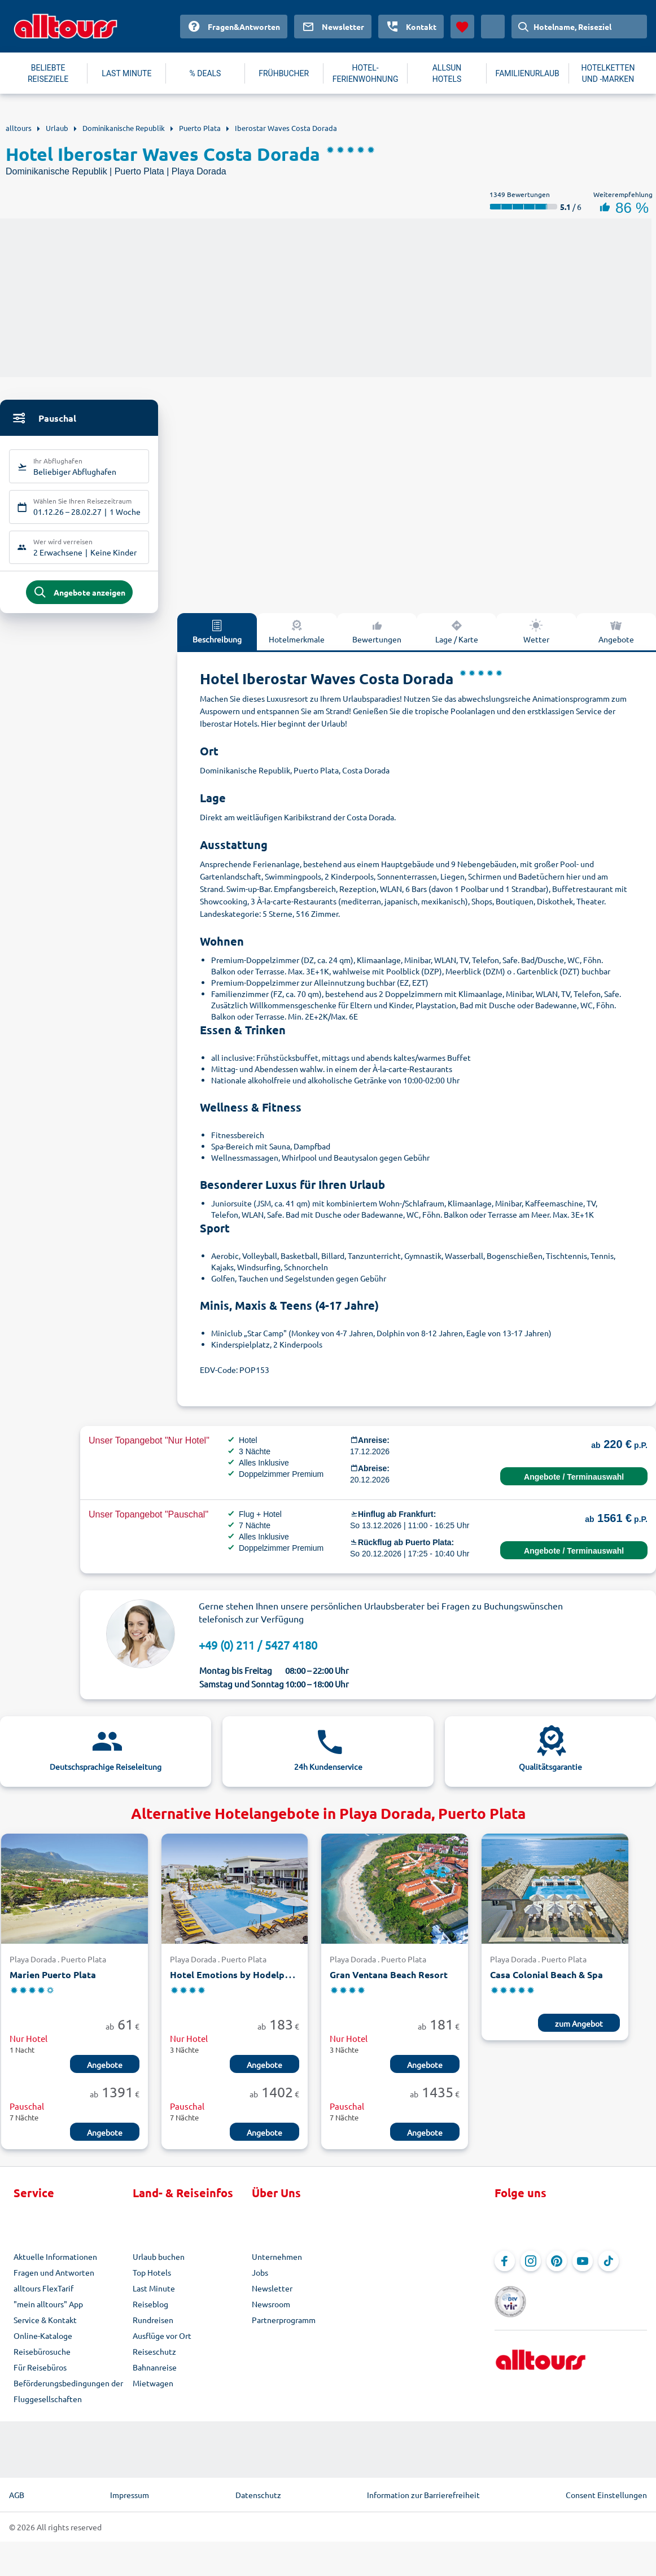  What do you see at coordinates (456, 632) in the screenshot?
I see `Lage / Karte` at bounding box center [456, 632].